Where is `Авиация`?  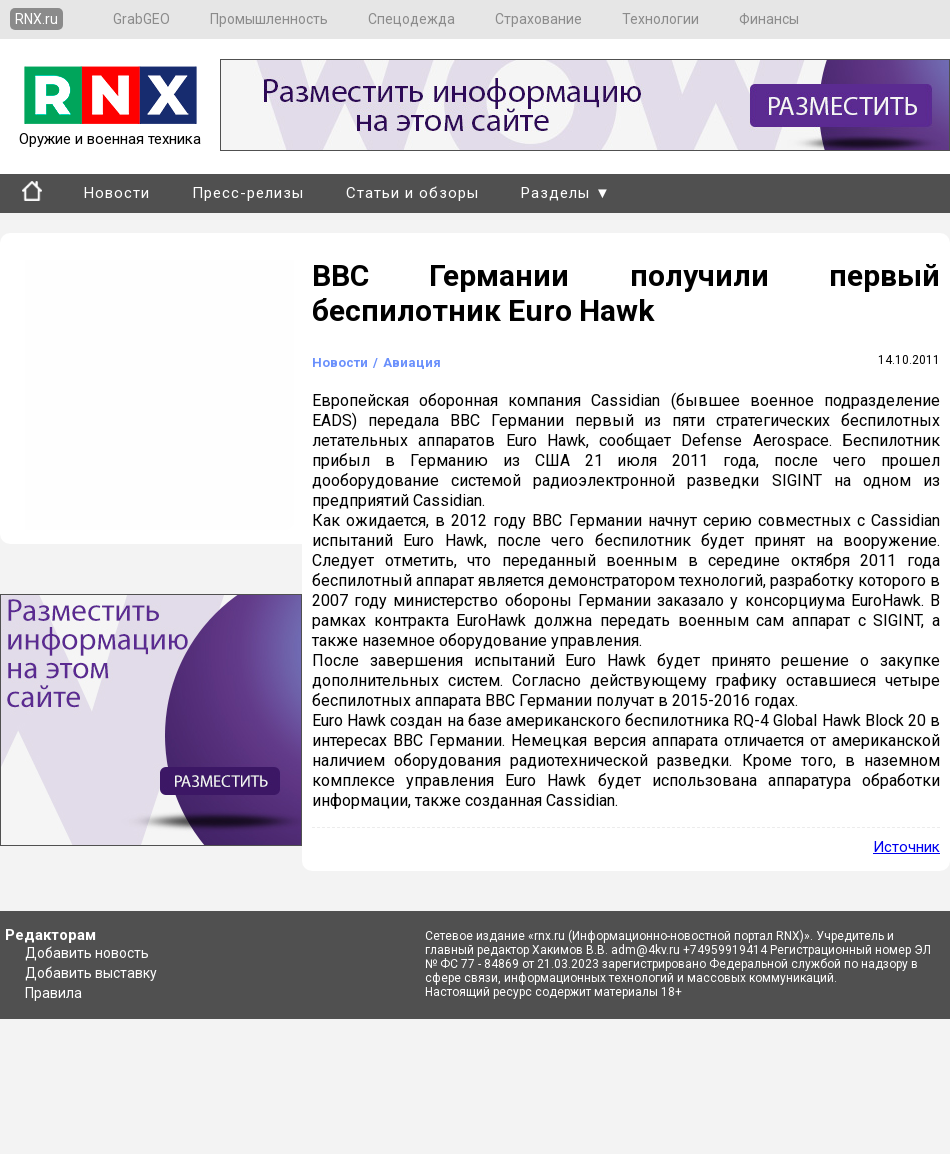
Авиация is located at coordinates (412, 362).